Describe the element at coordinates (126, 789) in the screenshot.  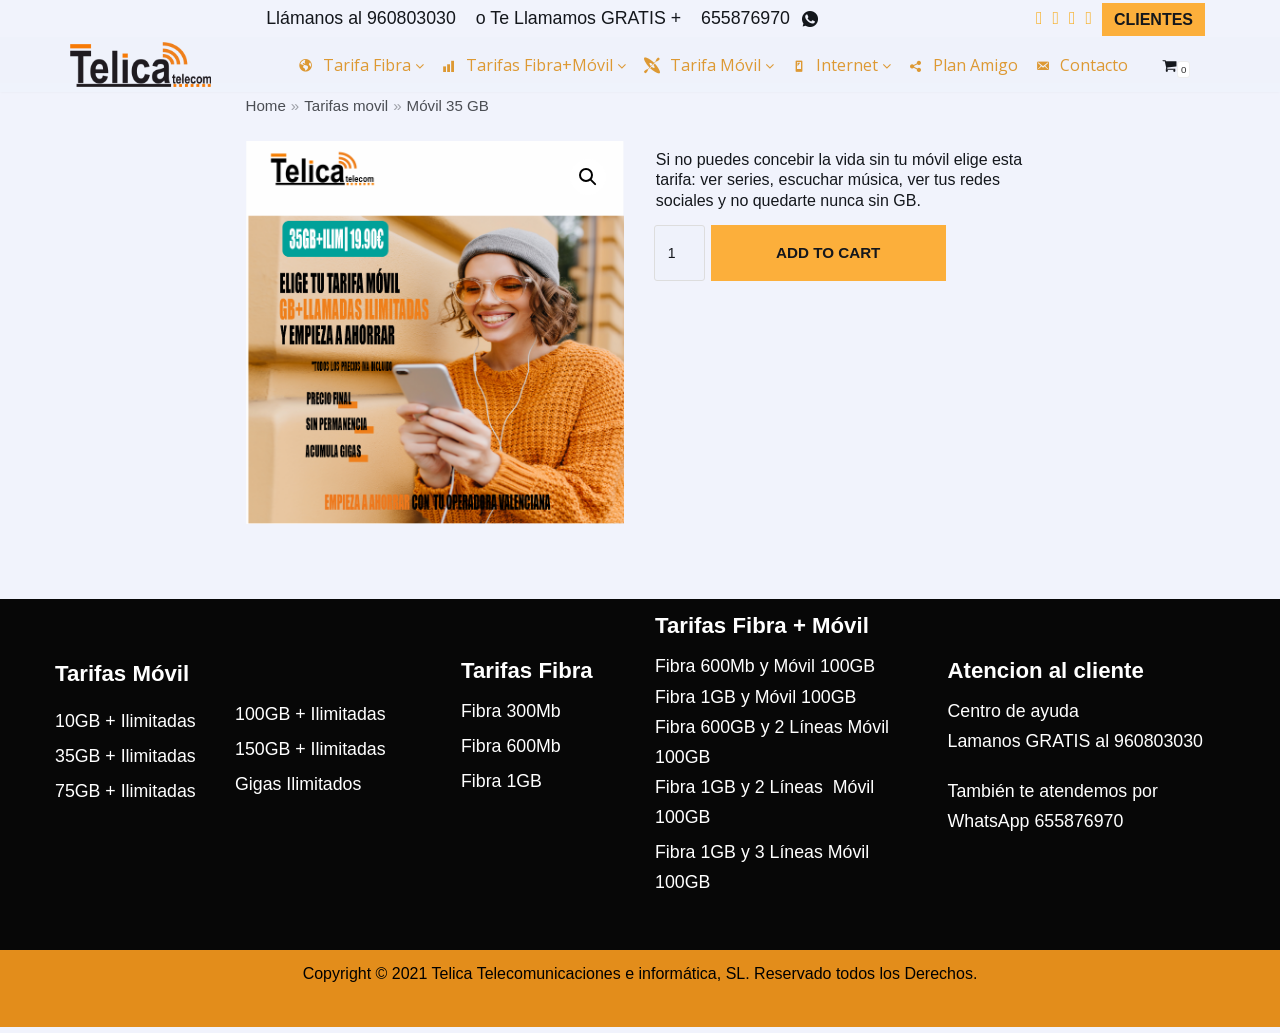
I see `35GB + Ilimitadas` at that location.